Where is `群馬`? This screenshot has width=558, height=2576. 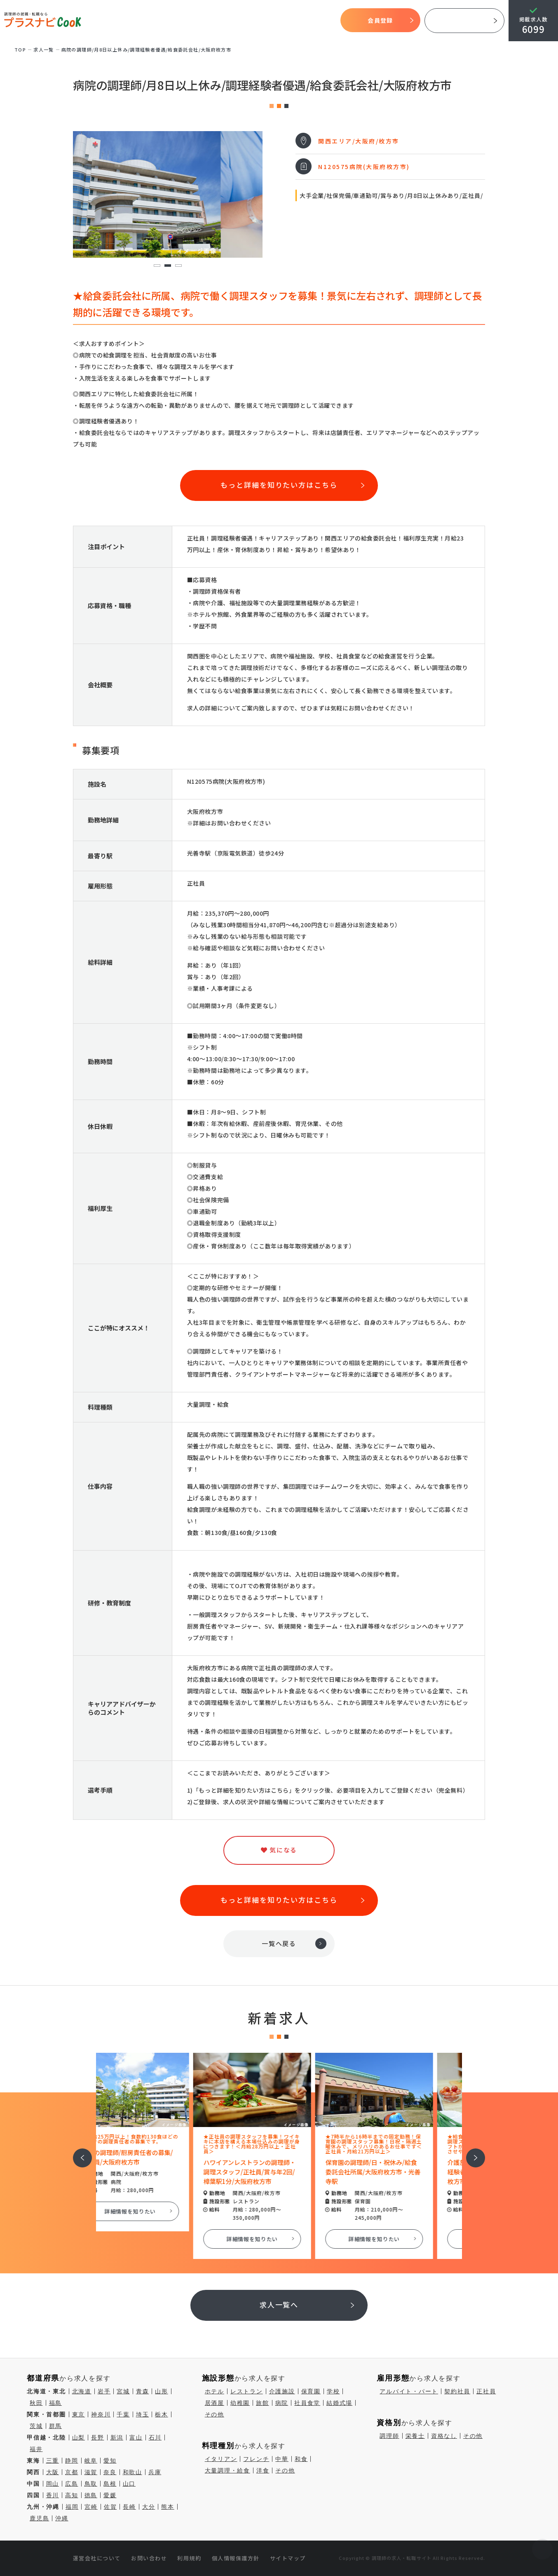
群馬 is located at coordinates (55, 2426).